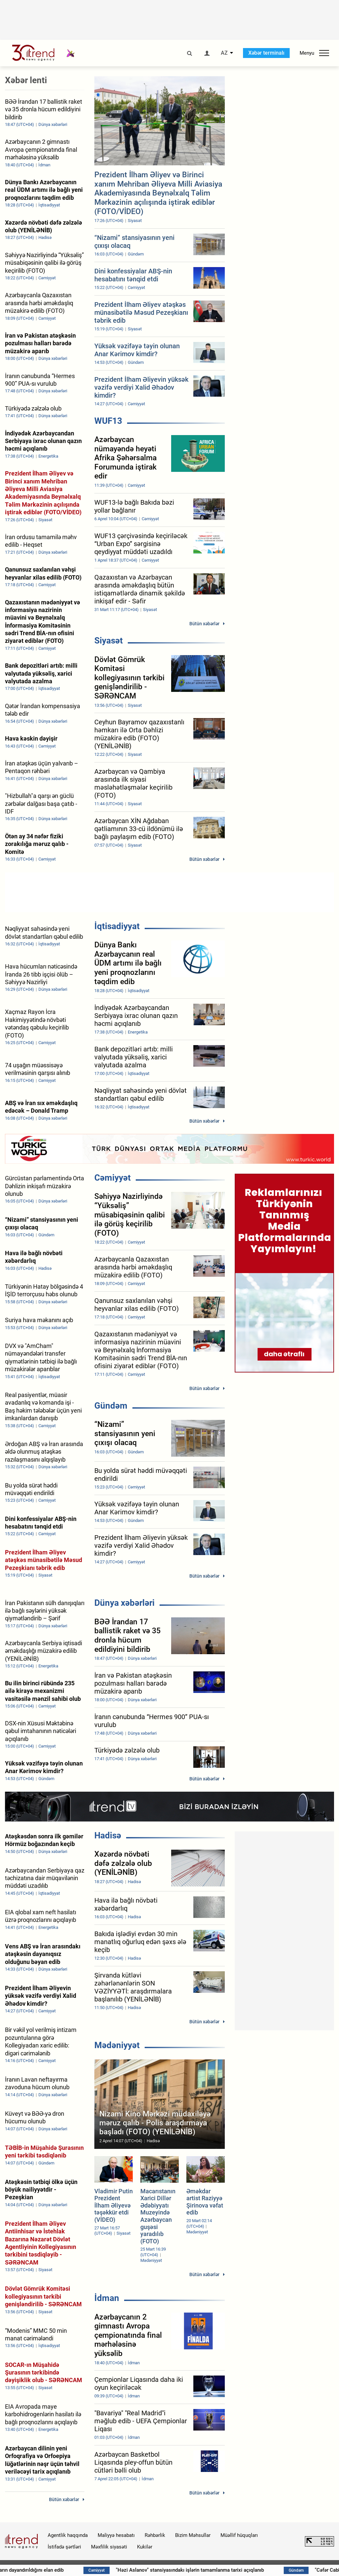 The image size is (339, 2576). Describe the element at coordinates (108, 640) in the screenshot. I see `Siyasət` at that location.